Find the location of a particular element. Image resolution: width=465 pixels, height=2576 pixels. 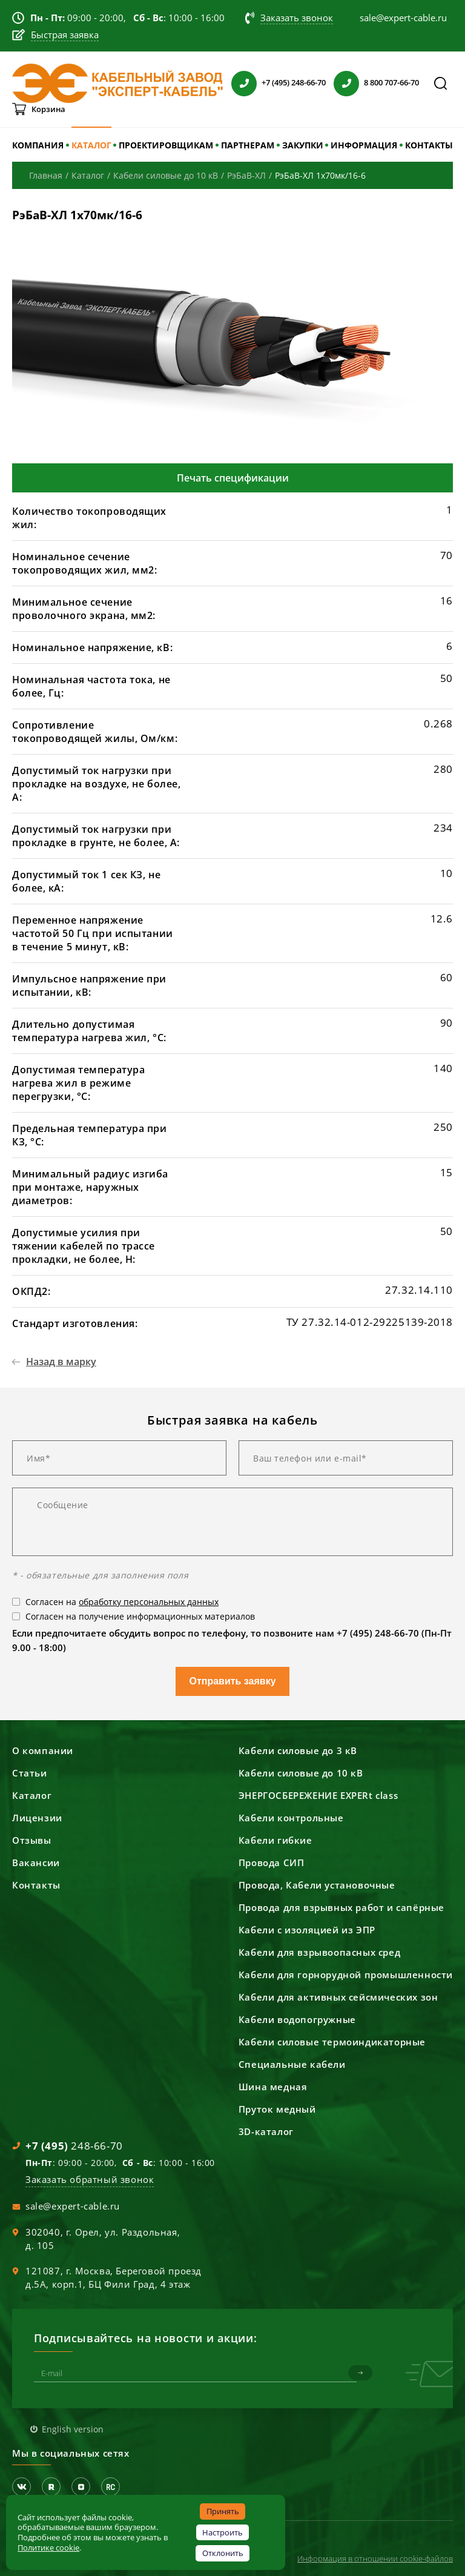

Согласен на is located at coordinates (122, 1602).